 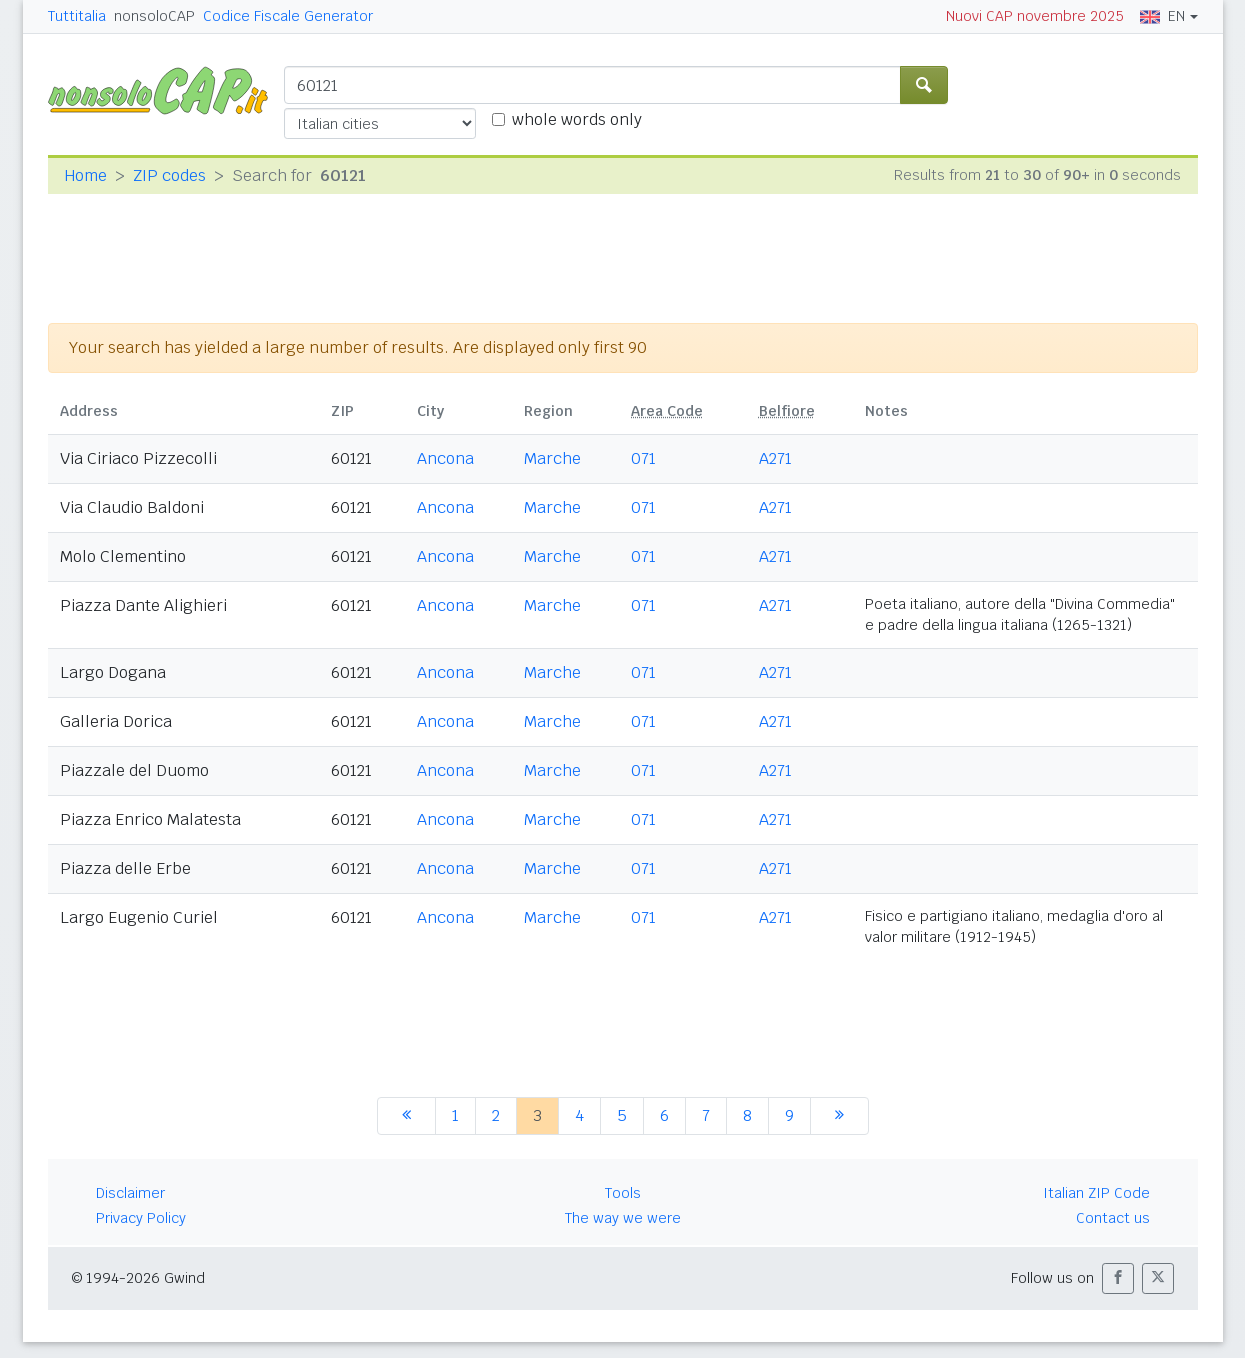 What do you see at coordinates (552, 458) in the screenshot?
I see `Marche` at bounding box center [552, 458].